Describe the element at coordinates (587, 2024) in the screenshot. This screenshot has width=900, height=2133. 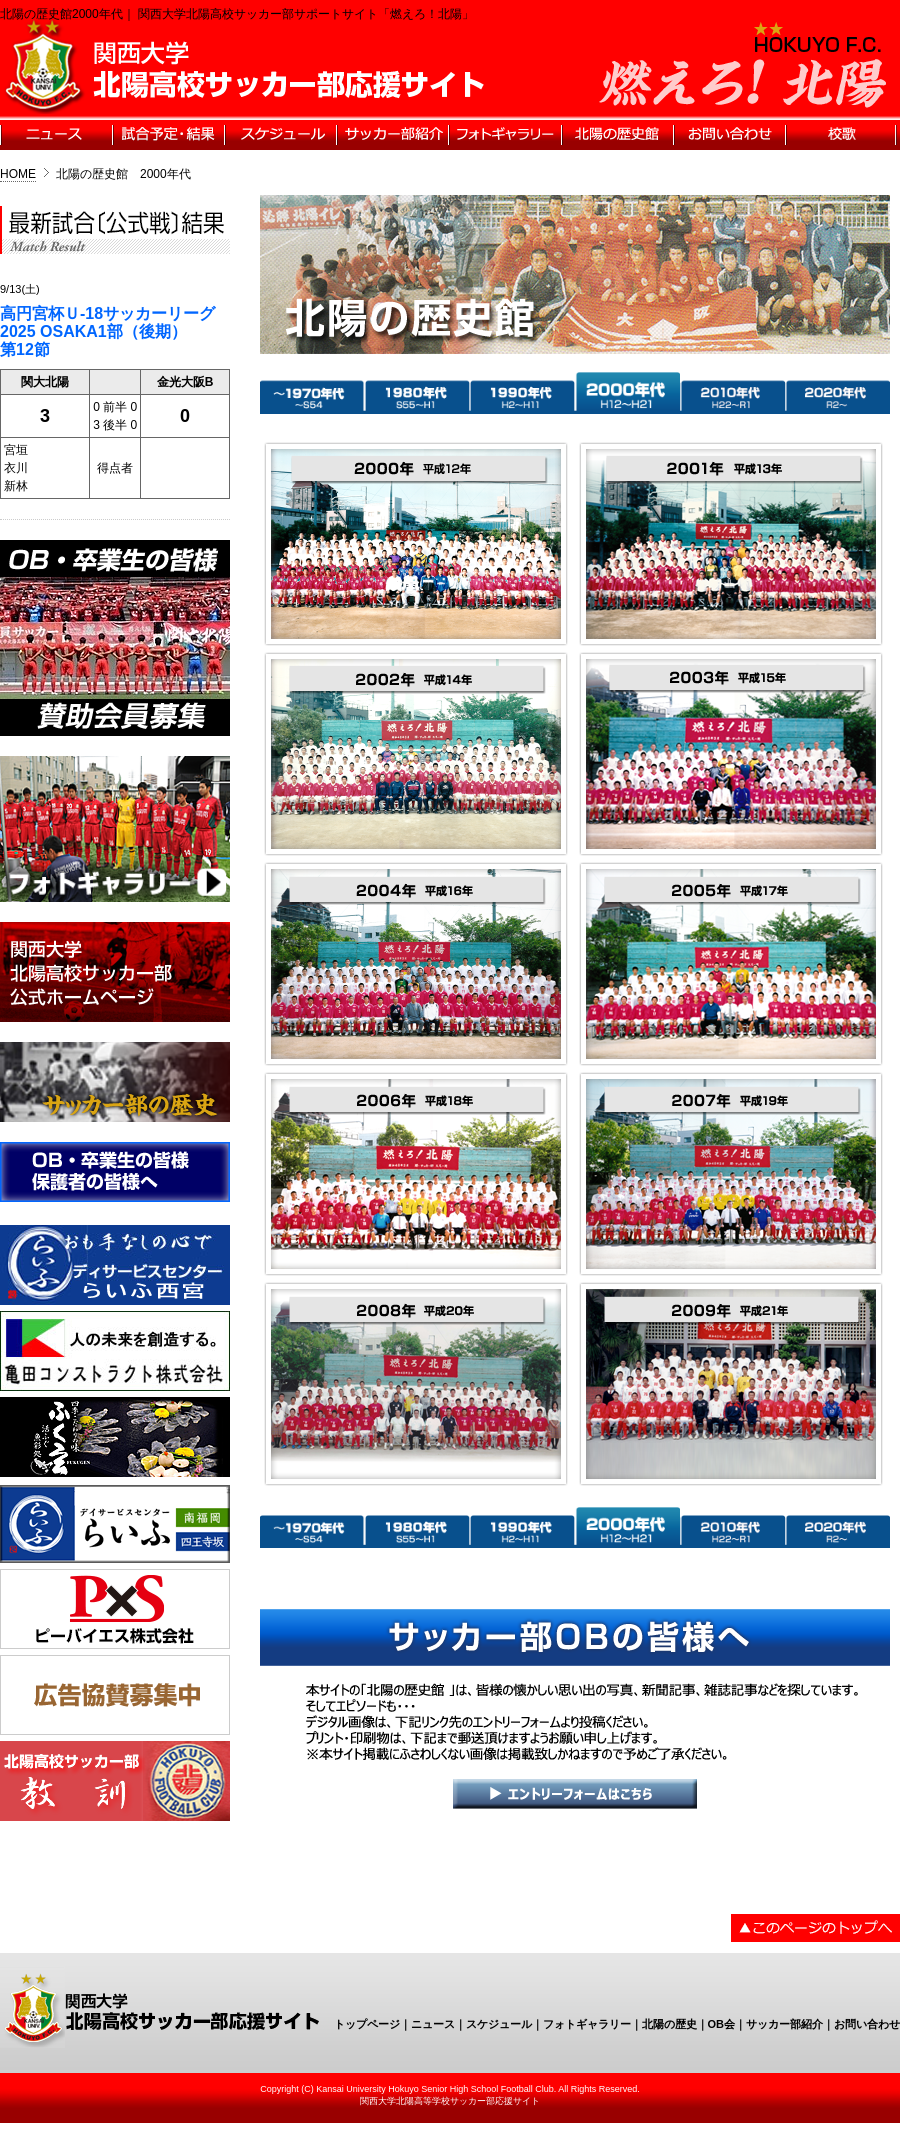
I see `フォトギャラリー` at that location.